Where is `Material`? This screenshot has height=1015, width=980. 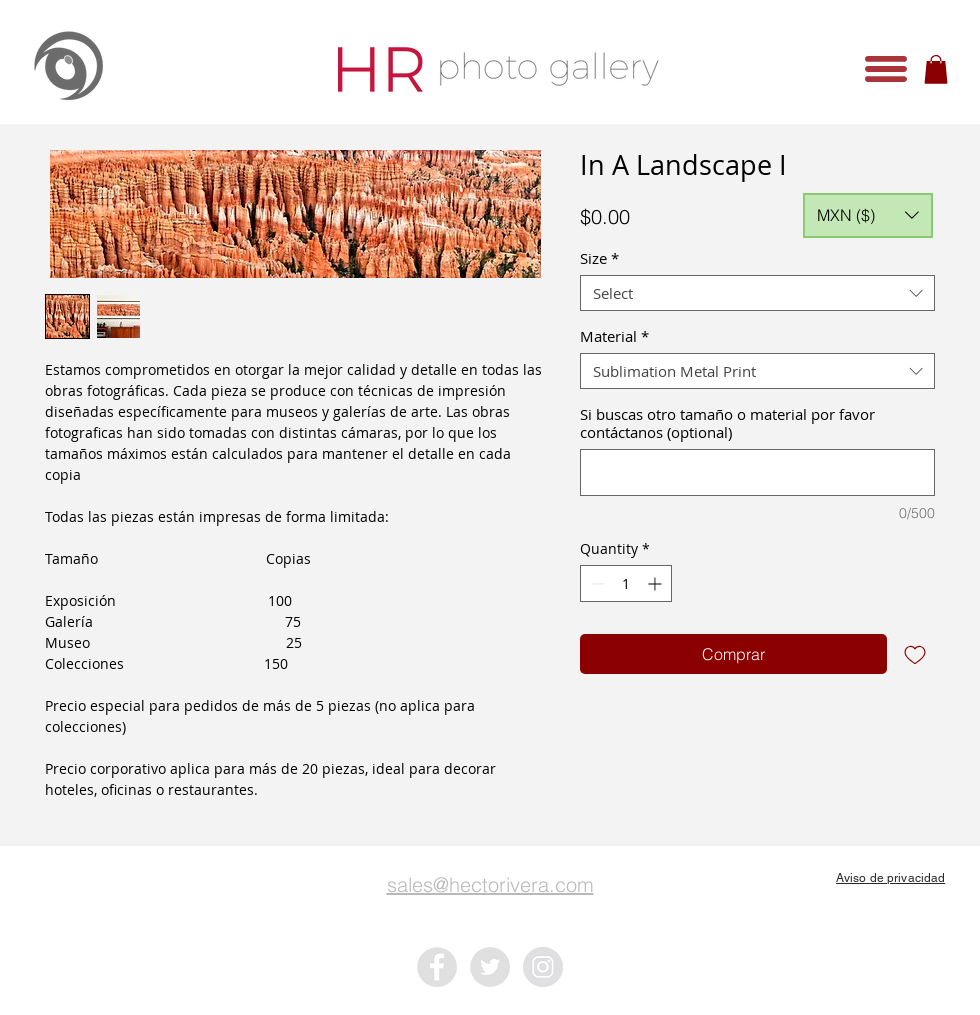
Material is located at coordinates (614, 336).